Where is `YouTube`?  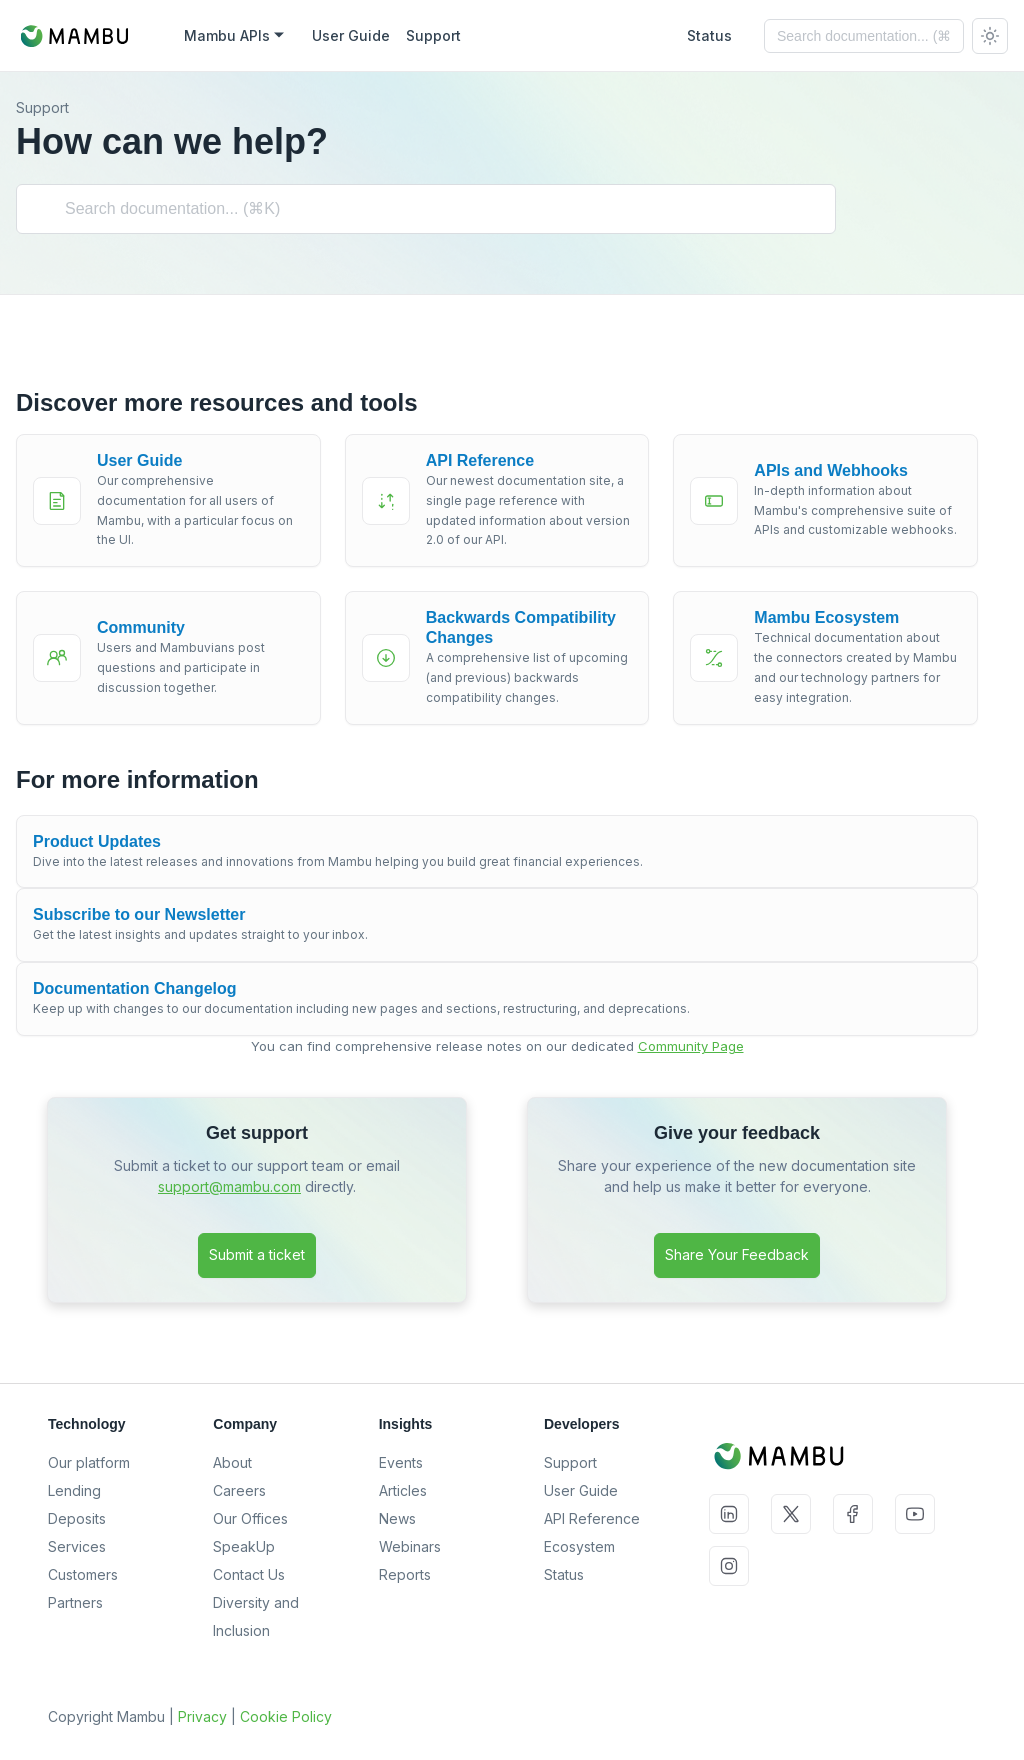
YouTube is located at coordinates (915, 1514).